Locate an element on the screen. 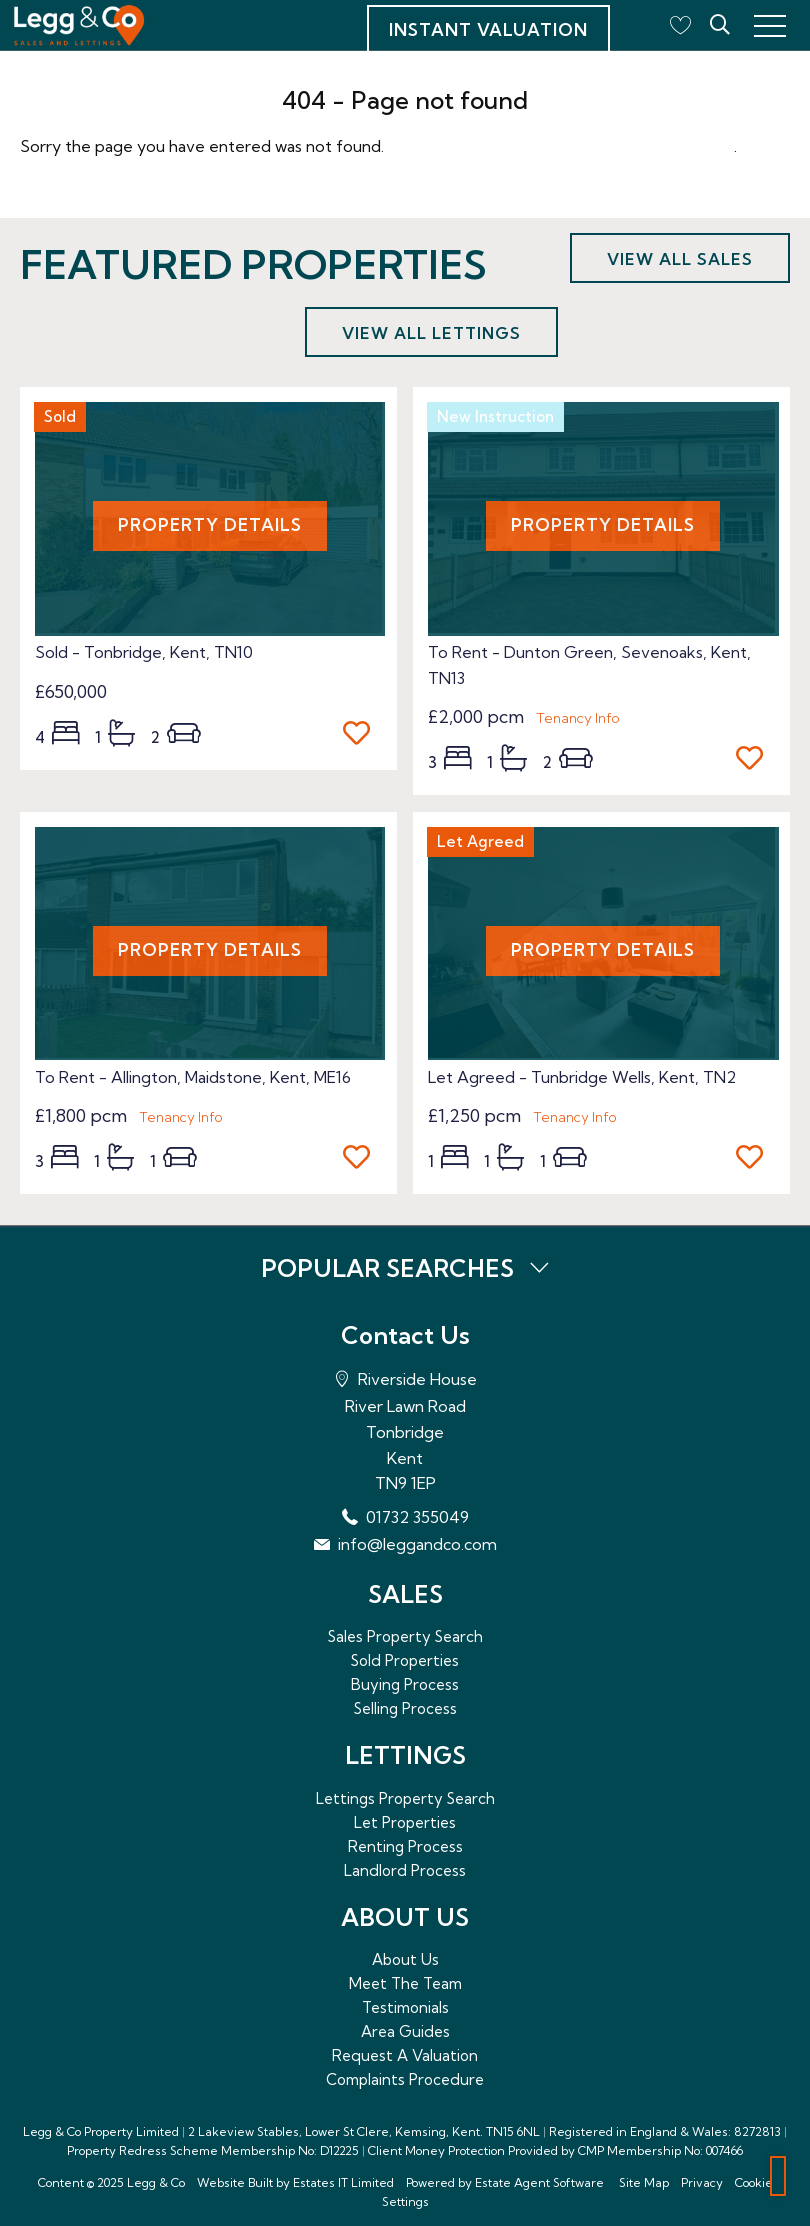 The image size is (810, 2226). Client Money Protection Provided by CMP Membership No: 007466 is located at coordinates (555, 2150).